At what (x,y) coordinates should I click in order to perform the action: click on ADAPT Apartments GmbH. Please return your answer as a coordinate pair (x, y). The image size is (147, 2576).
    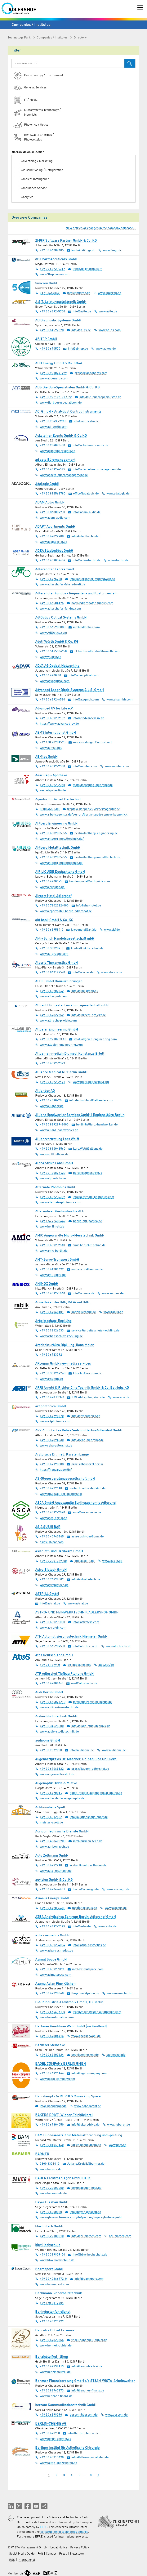
    Looking at the image, I should click on (55, 526).